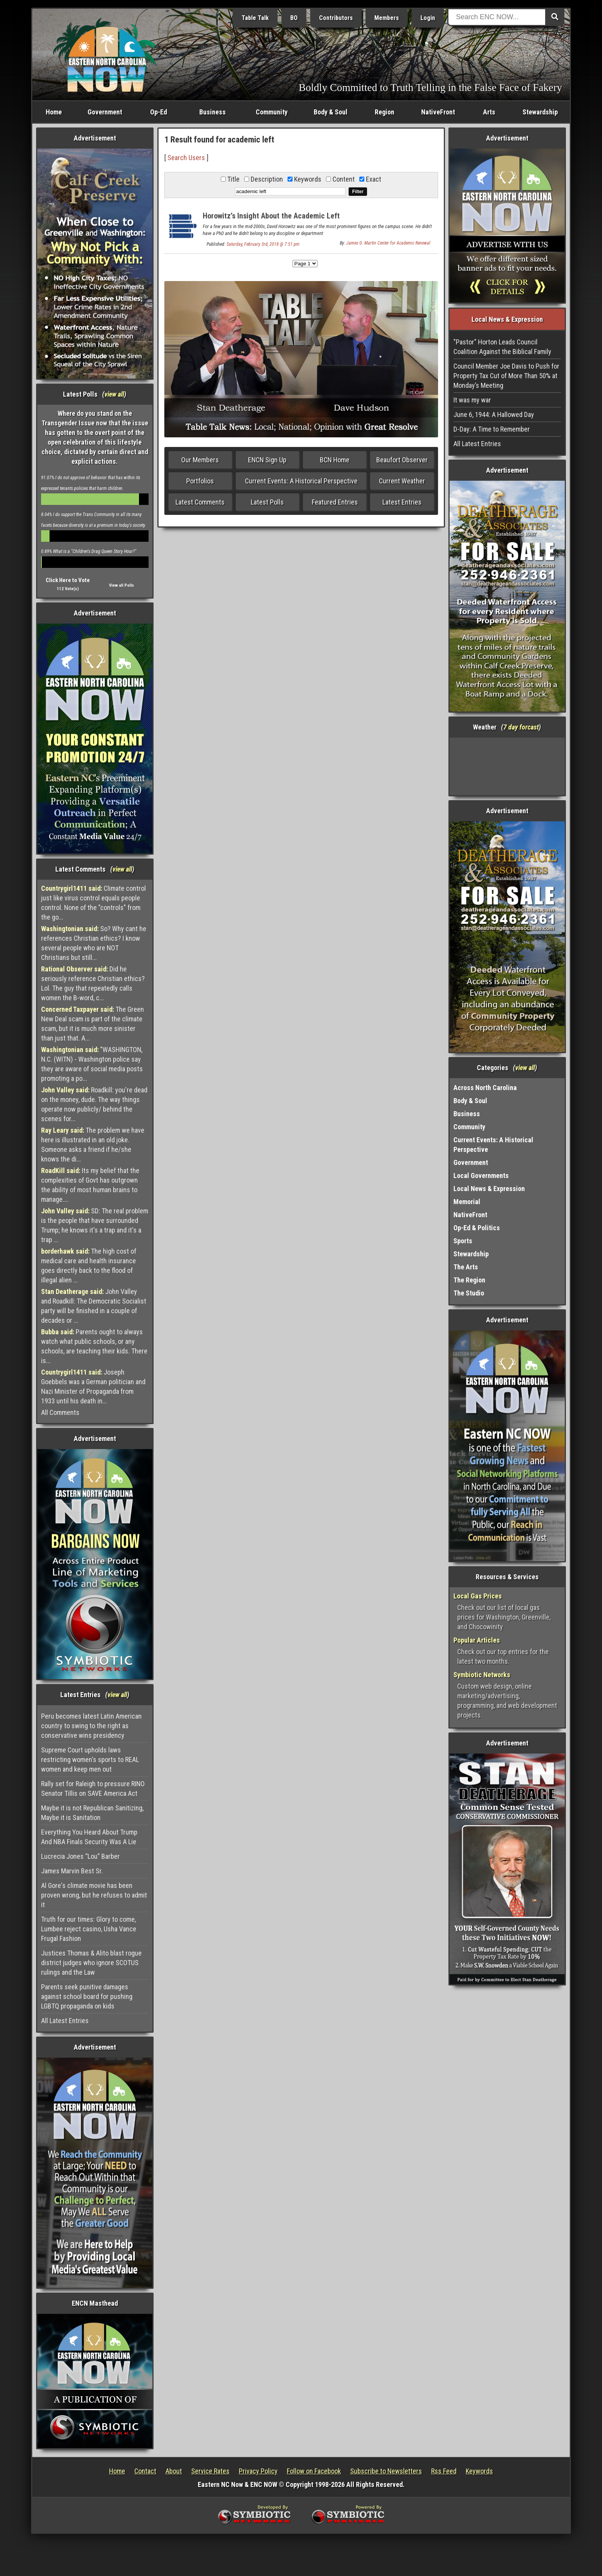 The image size is (602, 2576). I want to click on Click Here to Vote, so click(68, 580).